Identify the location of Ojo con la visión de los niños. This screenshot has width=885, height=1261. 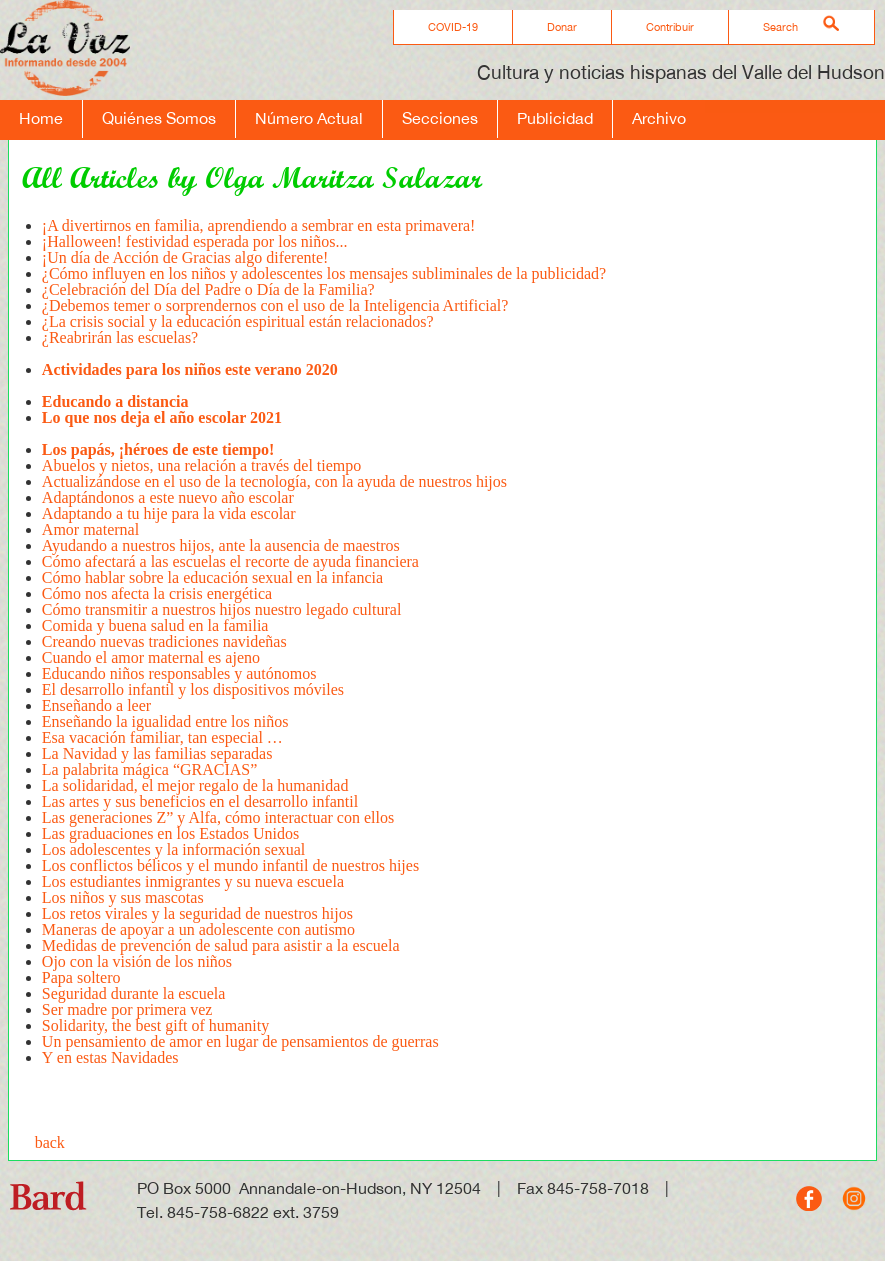
(137, 961).